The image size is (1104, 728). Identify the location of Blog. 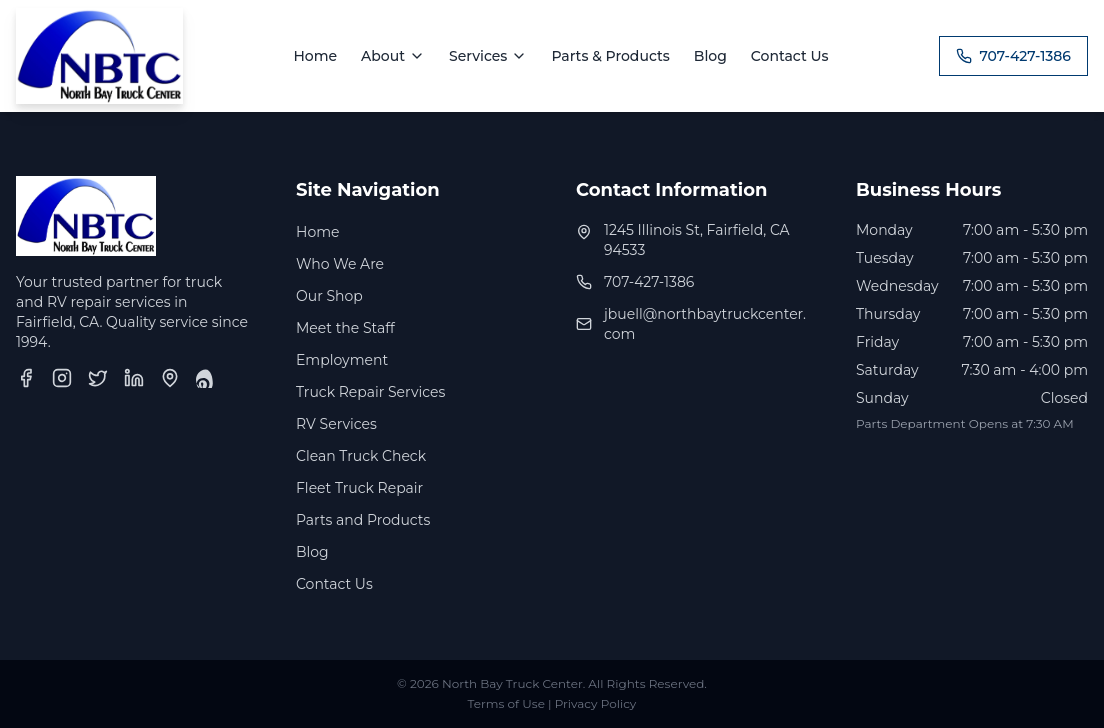
(710, 56).